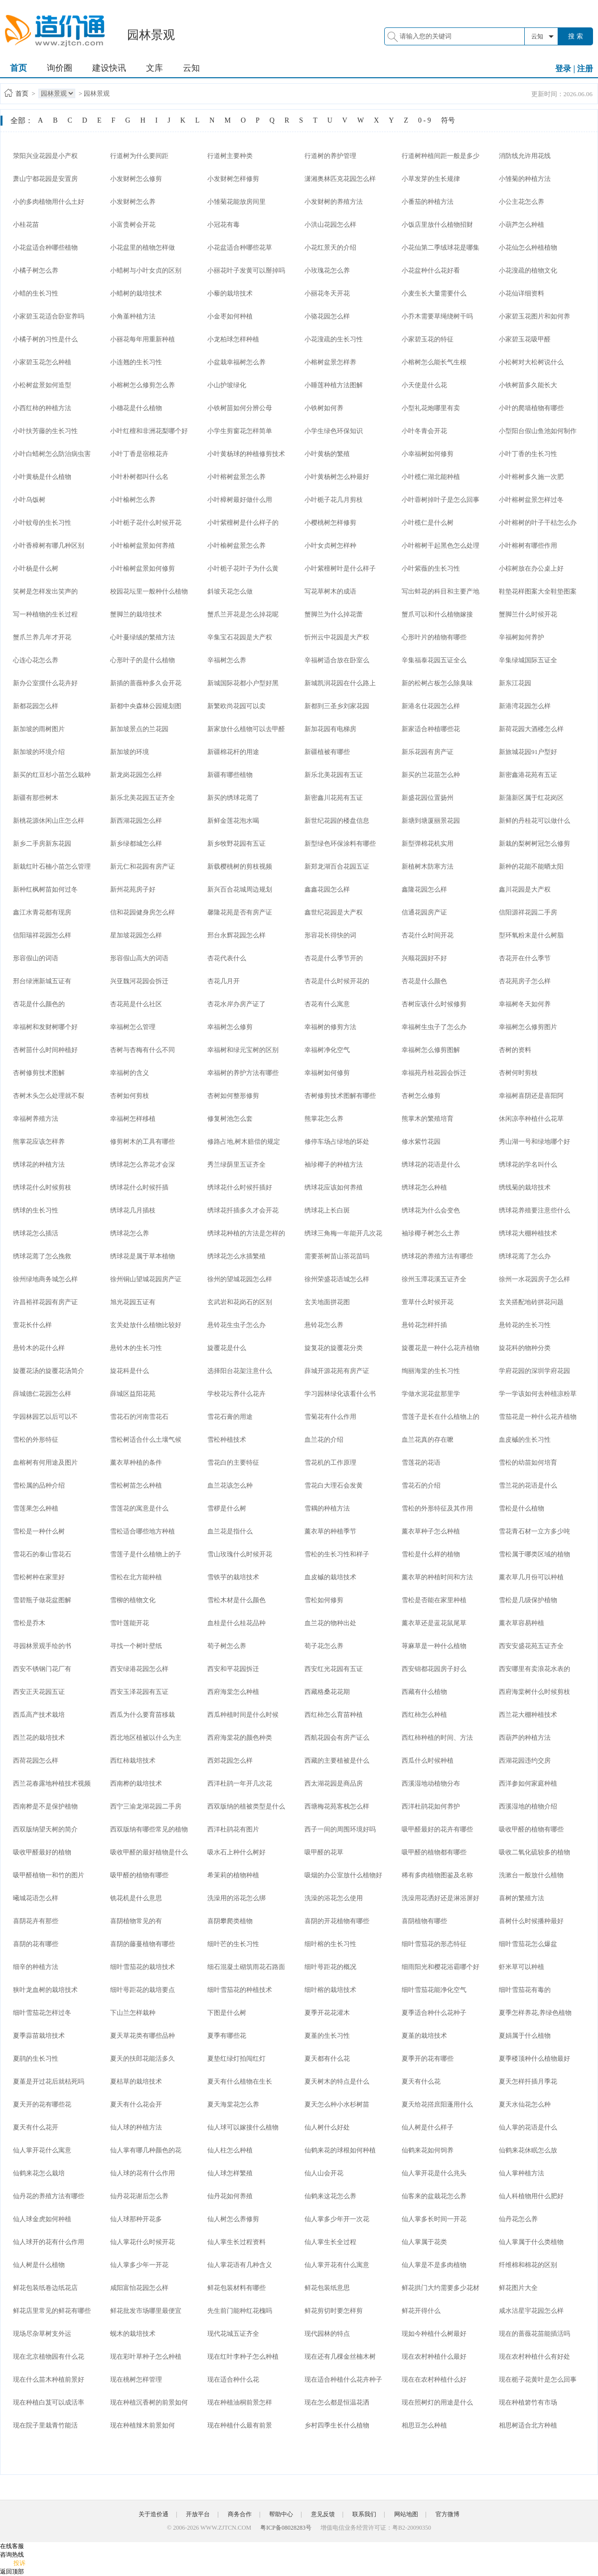 The image size is (598, 2576). What do you see at coordinates (437, 2402) in the screenshot?
I see `现在照树灯的用途是什么` at bounding box center [437, 2402].